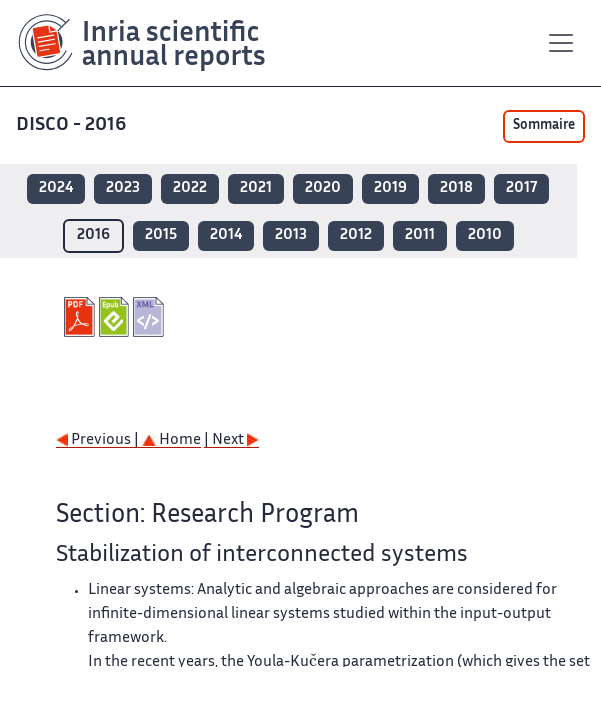 The width and height of the screenshot is (601, 720). I want to click on 2015, so click(161, 235).